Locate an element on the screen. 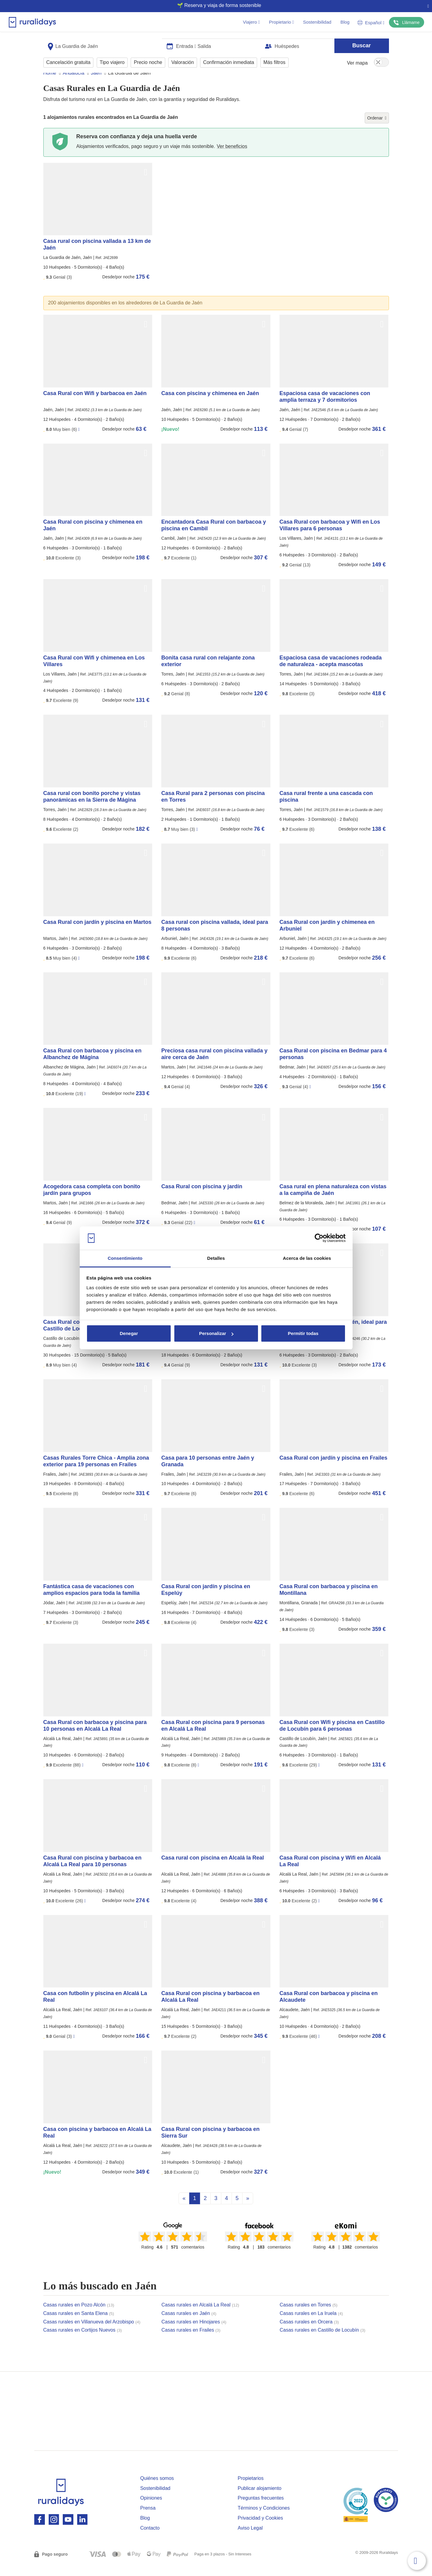 This screenshot has height=2576, width=432. Detalles [tab] is located at coordinates (216, 1258).